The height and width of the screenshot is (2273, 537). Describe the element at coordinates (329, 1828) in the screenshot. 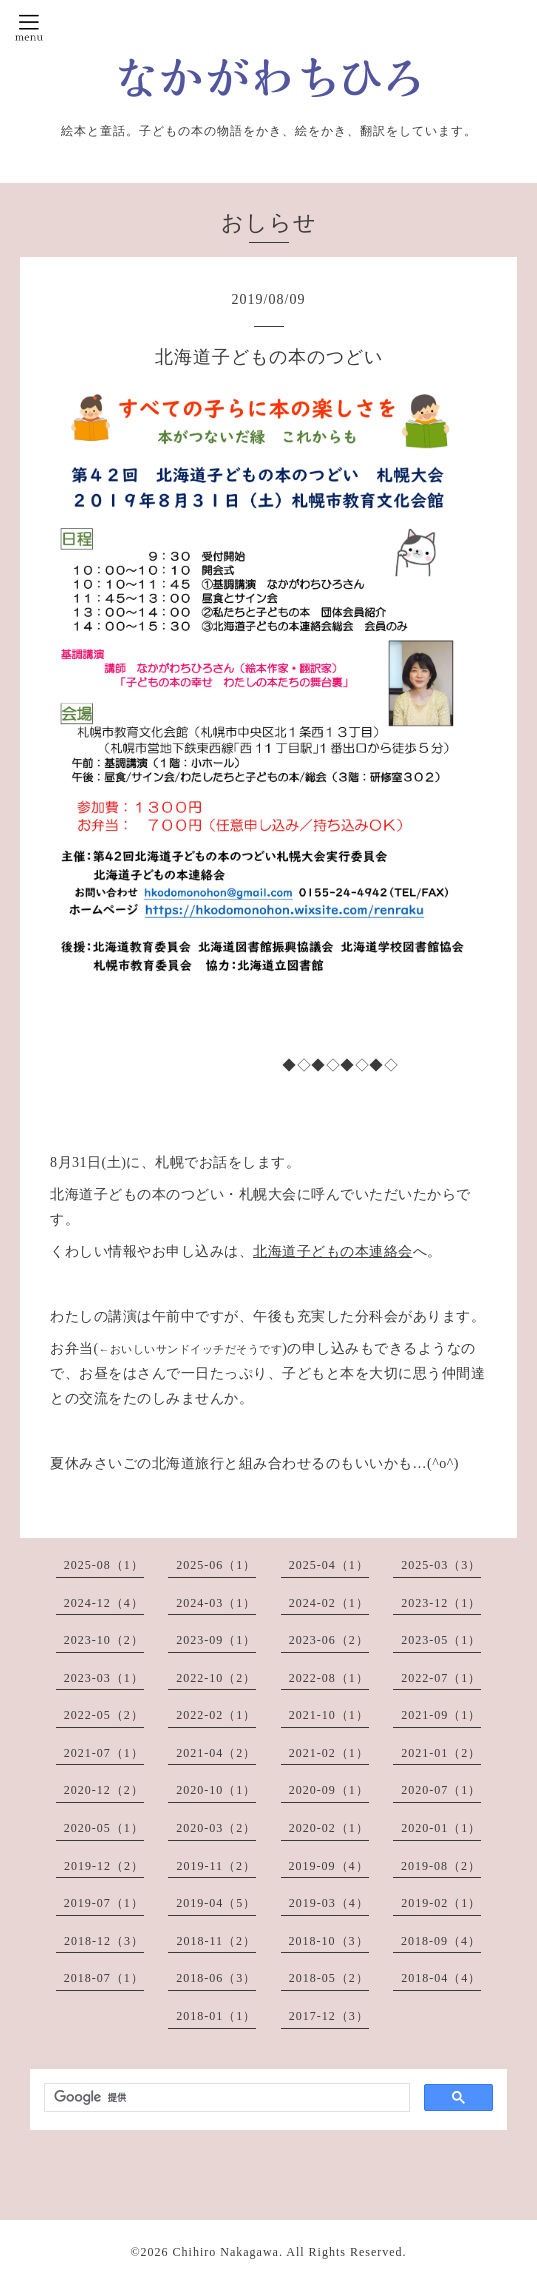

I see `2020-02（1）` at that location.